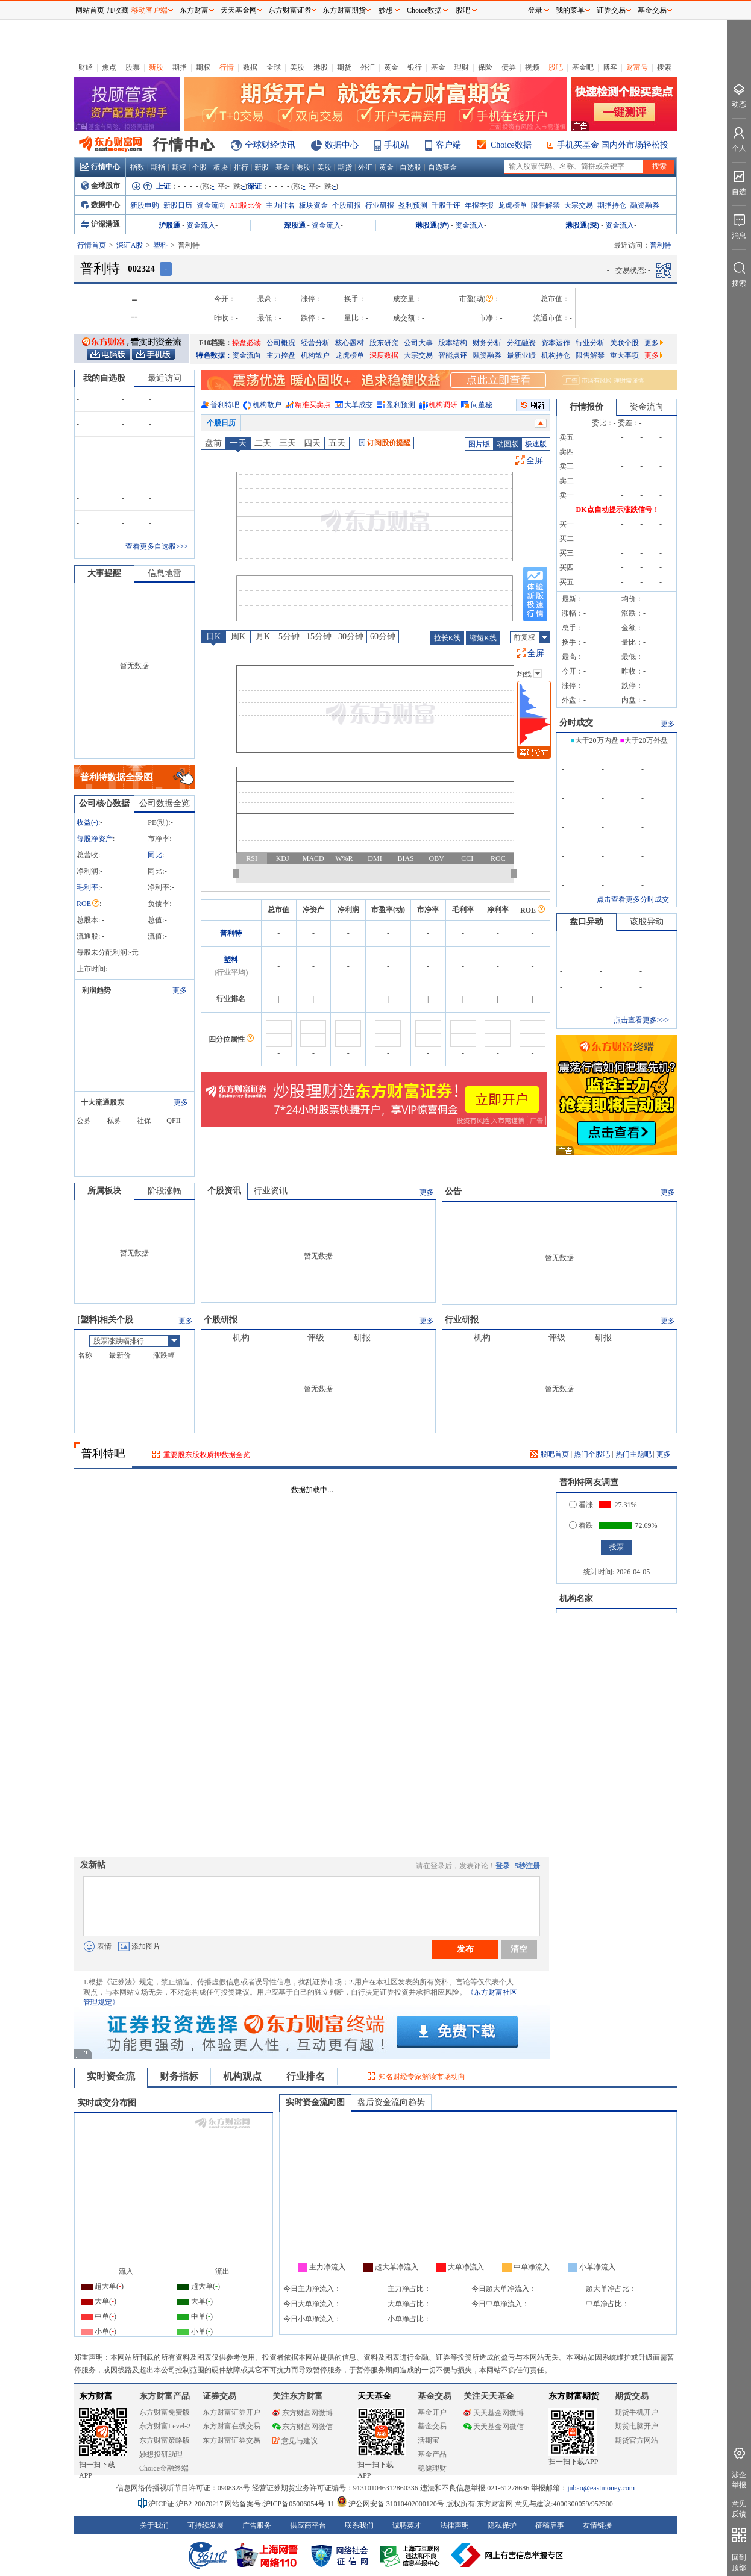 The image size is (751, 2576). I want to click on 行情, so click(226, 67).